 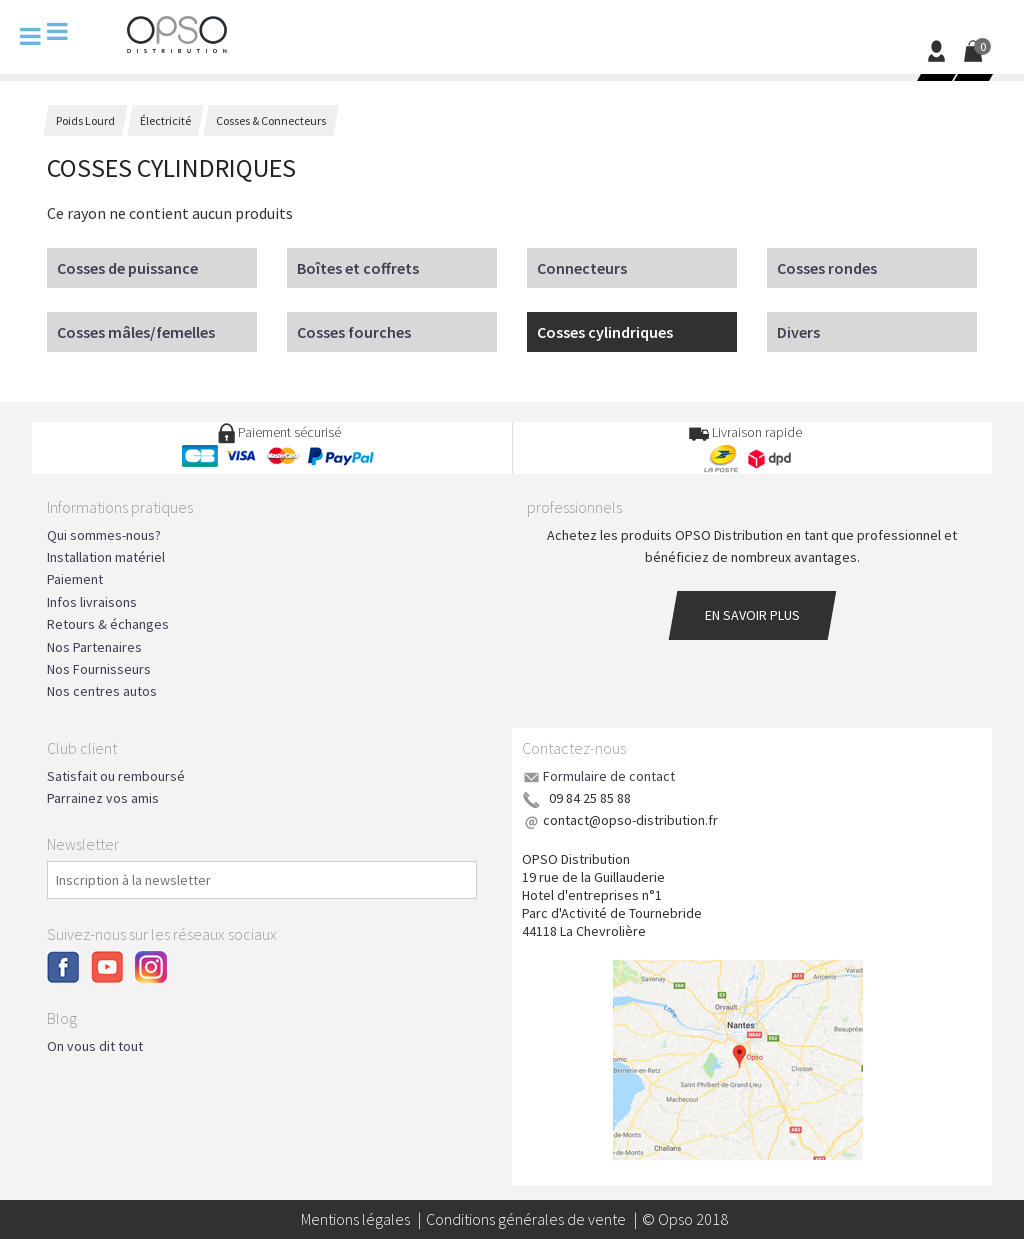 What do you see at coordinates (75, 579) in the screenshot?
I see `Paiement` at bounding box center [75, 579].